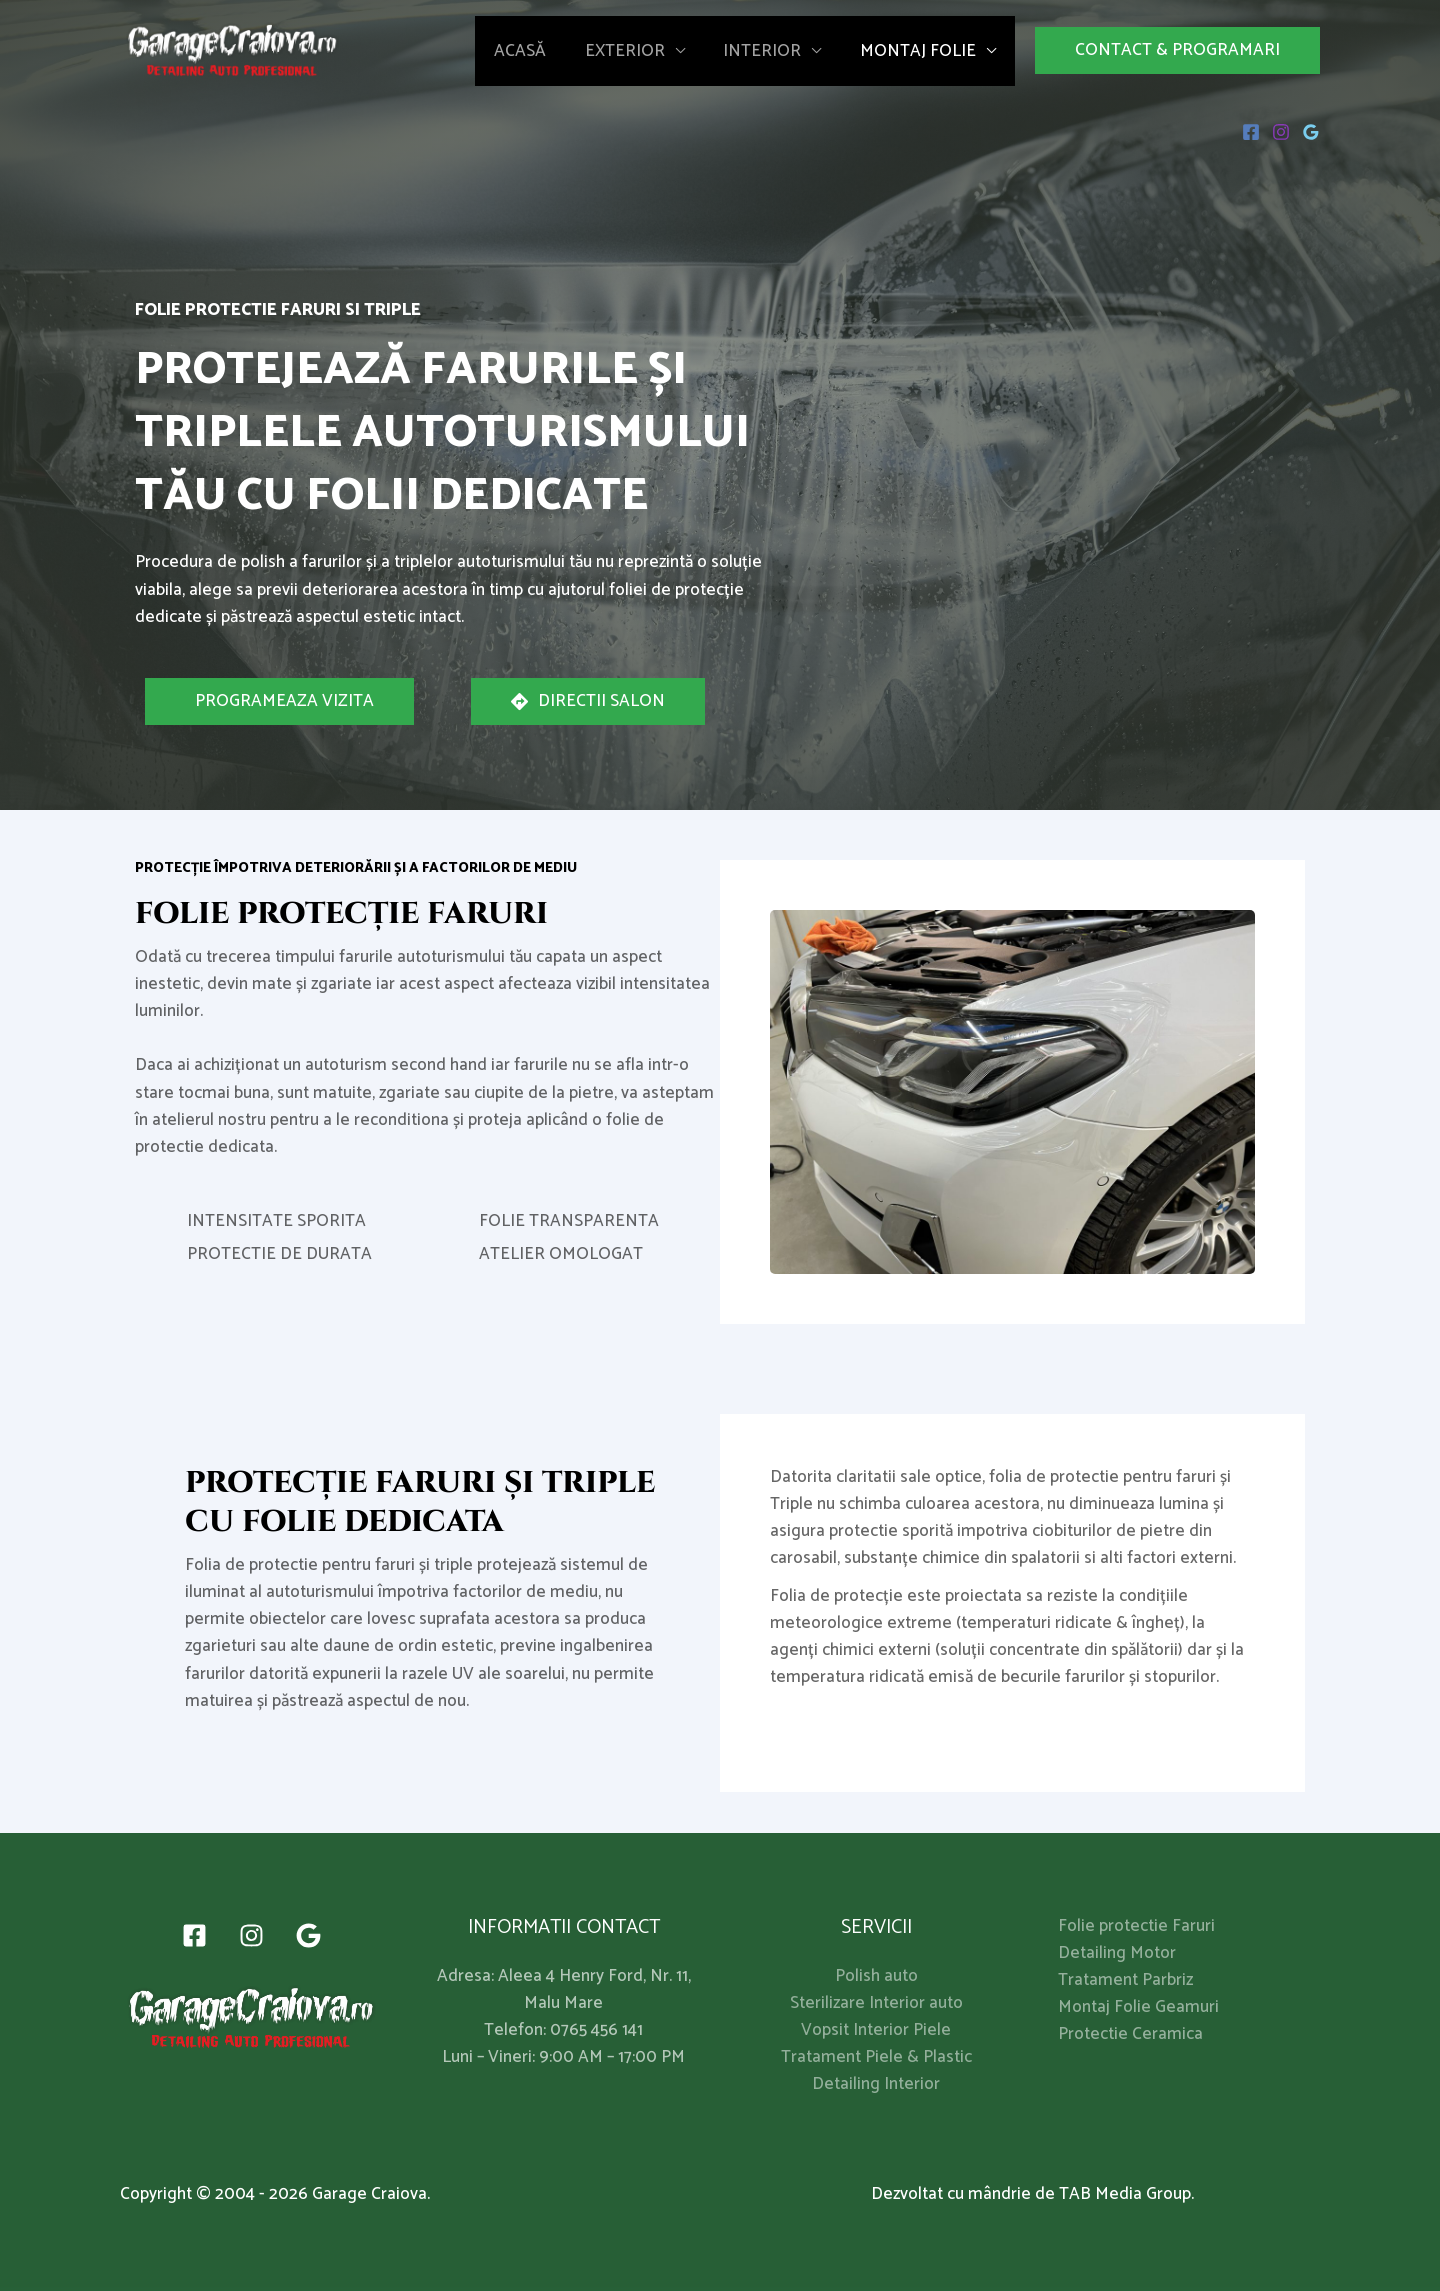  Describe the element at coordinates (1117, 1953) in the screenshot. I see `Detailing Motor` at that location.